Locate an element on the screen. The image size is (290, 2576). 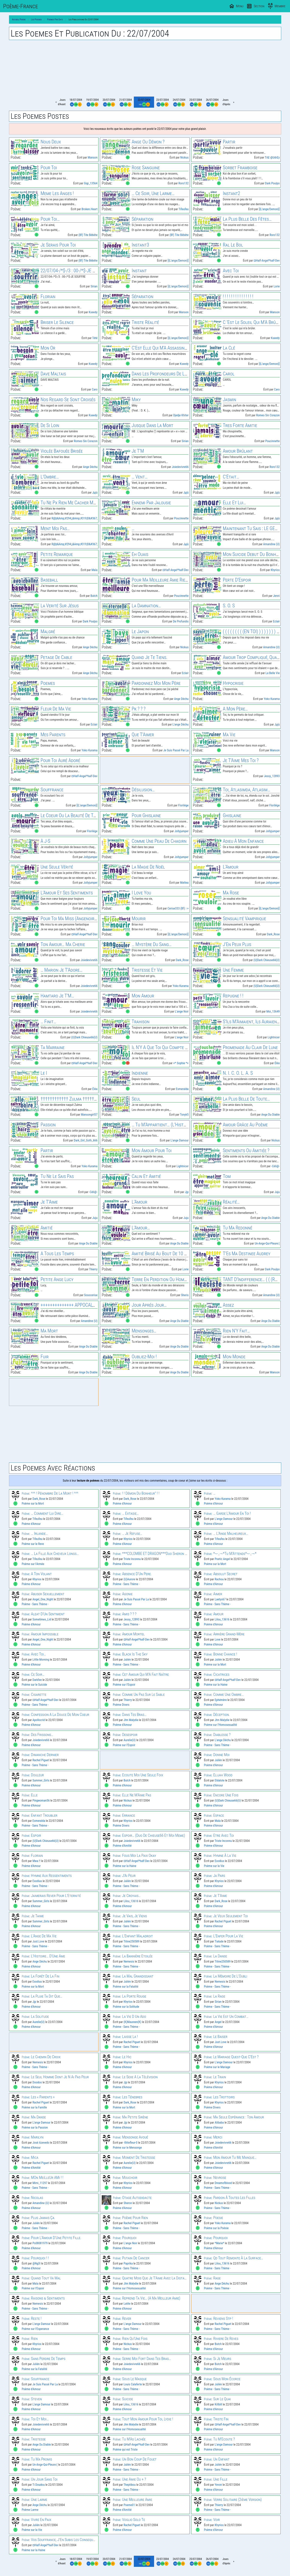
Suicide is located at coordinates (123, 2399).